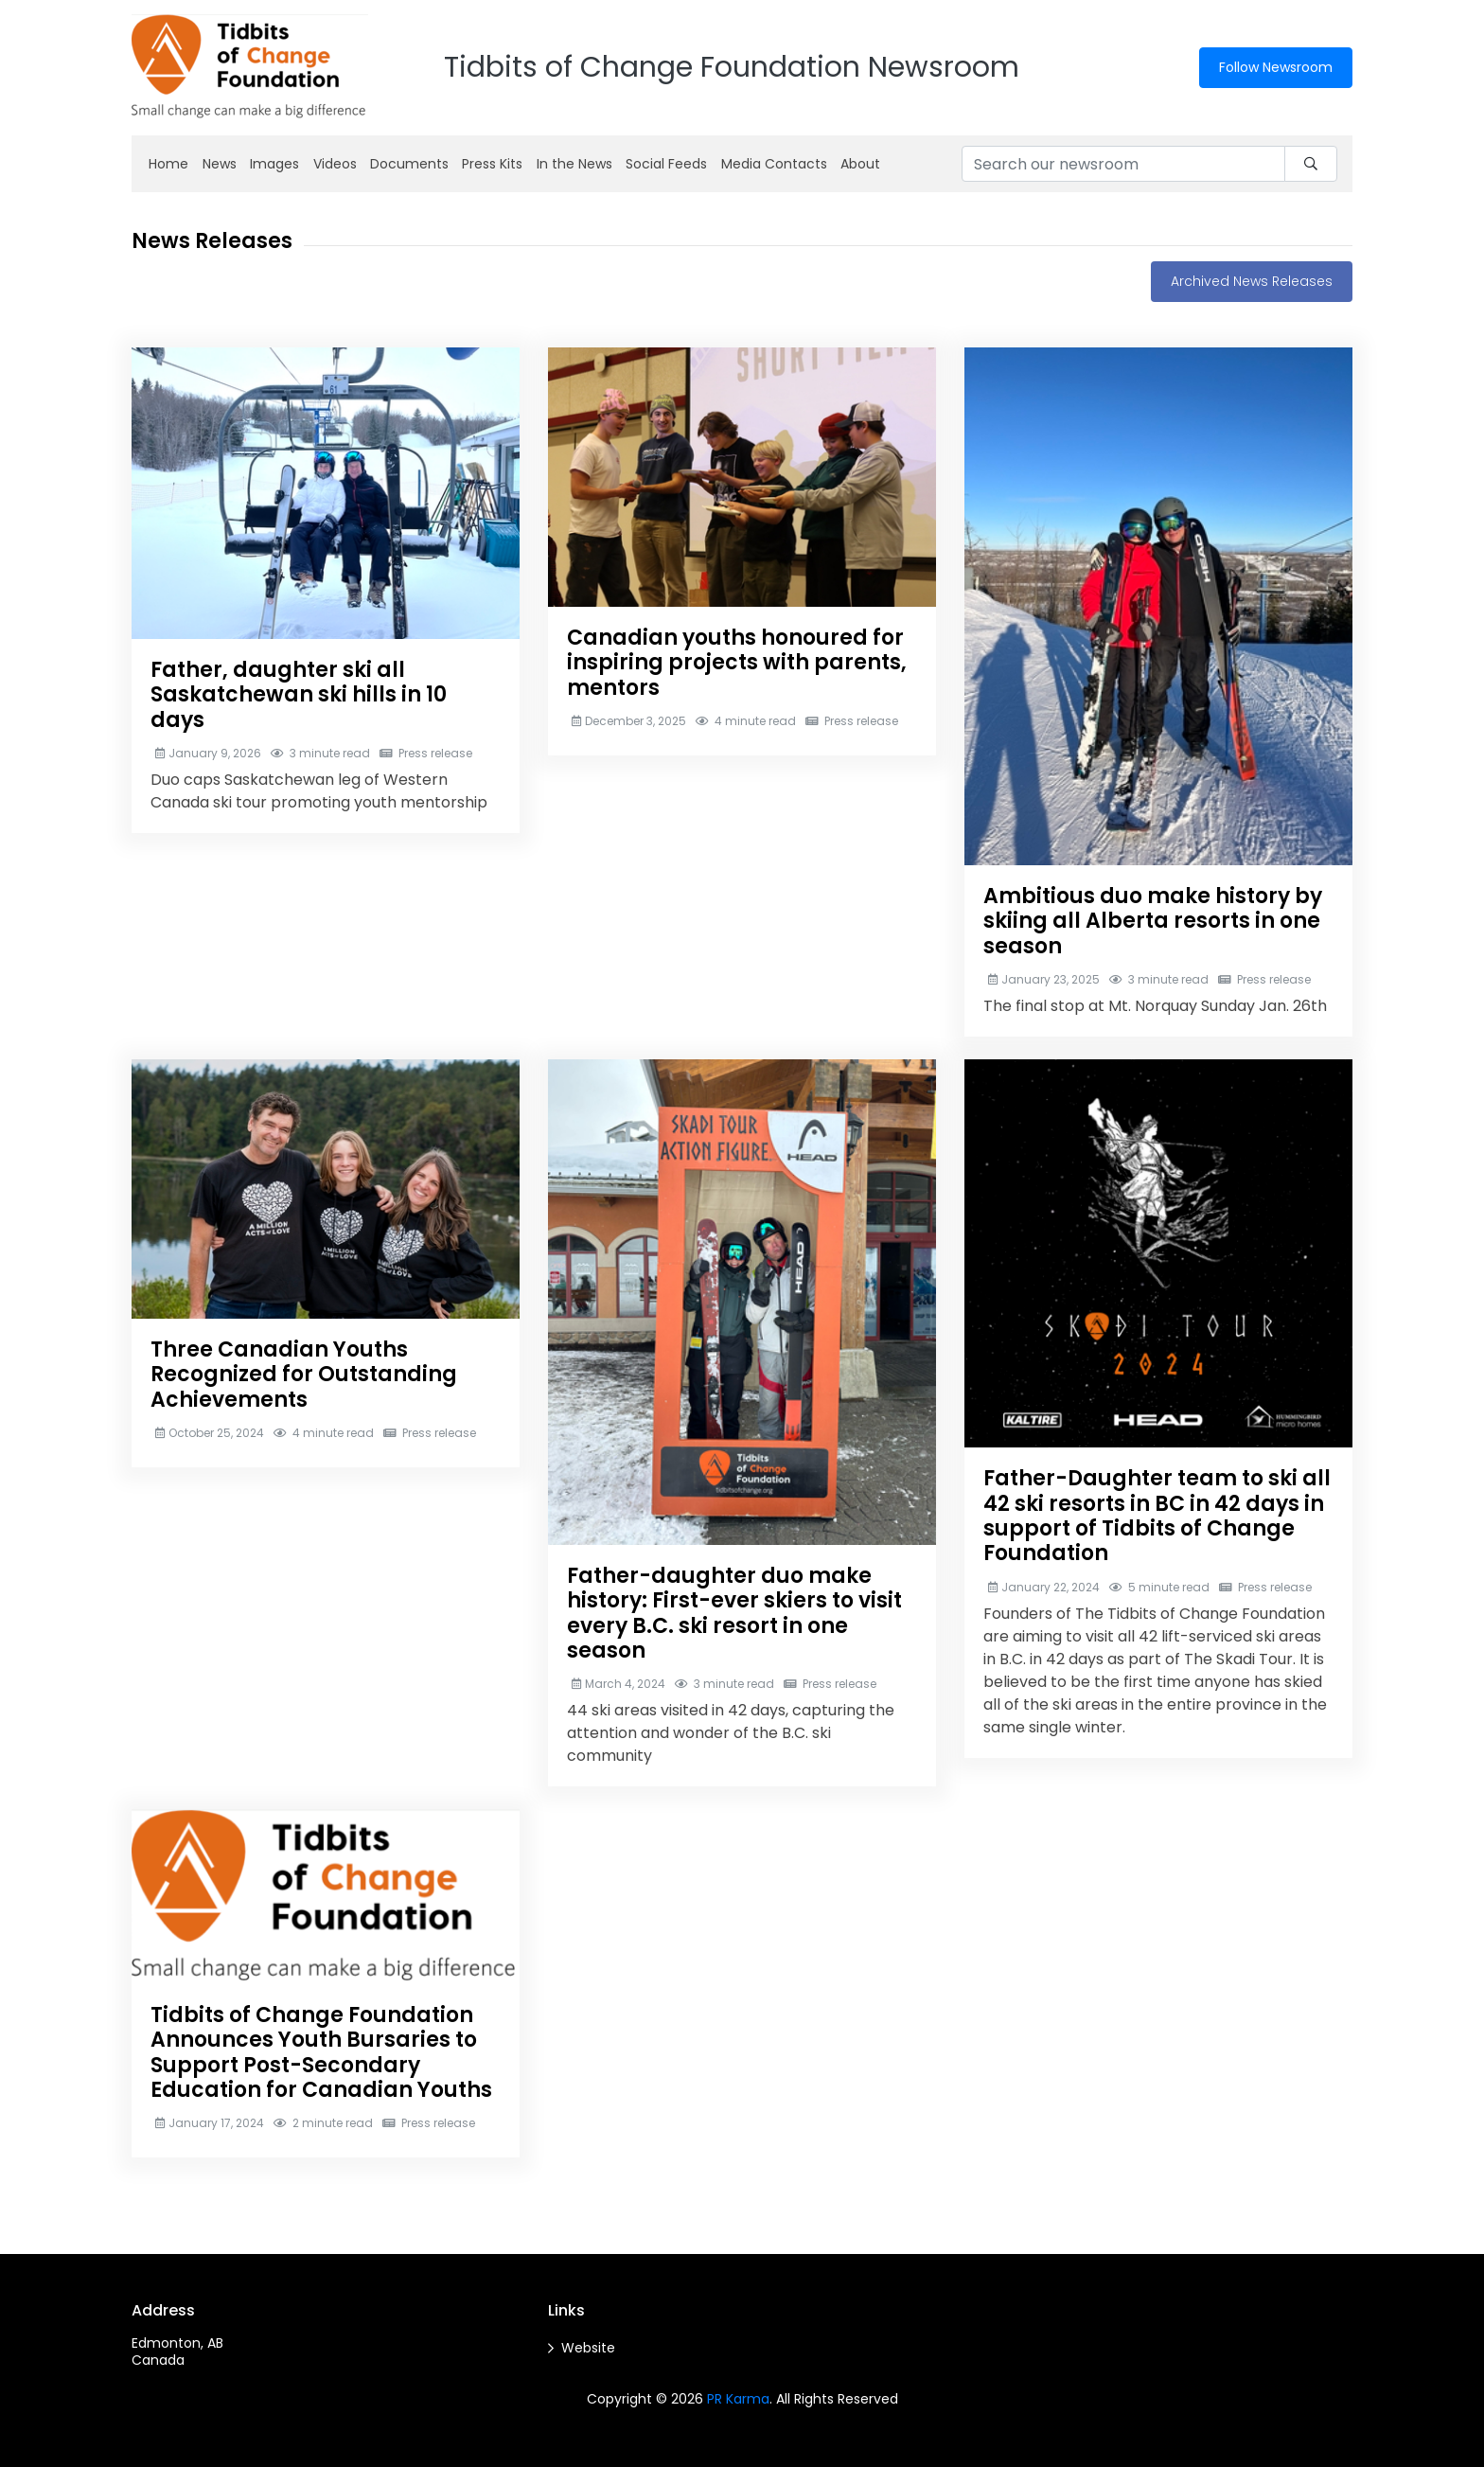  I want to click on Documents, so click(409, 163).